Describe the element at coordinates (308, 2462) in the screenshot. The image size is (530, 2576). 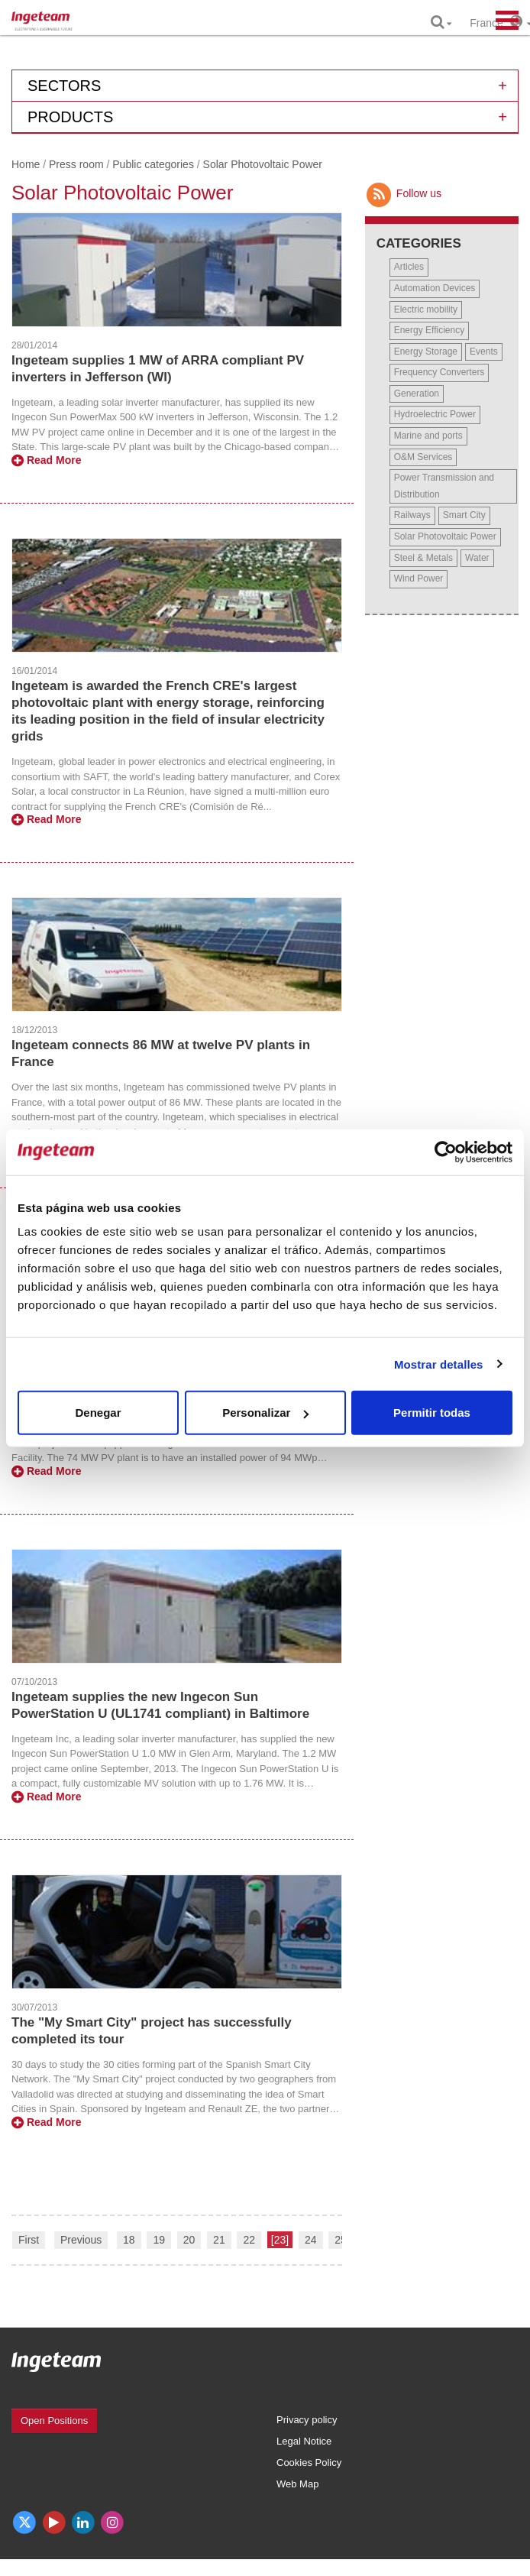
I see `Cookies Policy` at that location.